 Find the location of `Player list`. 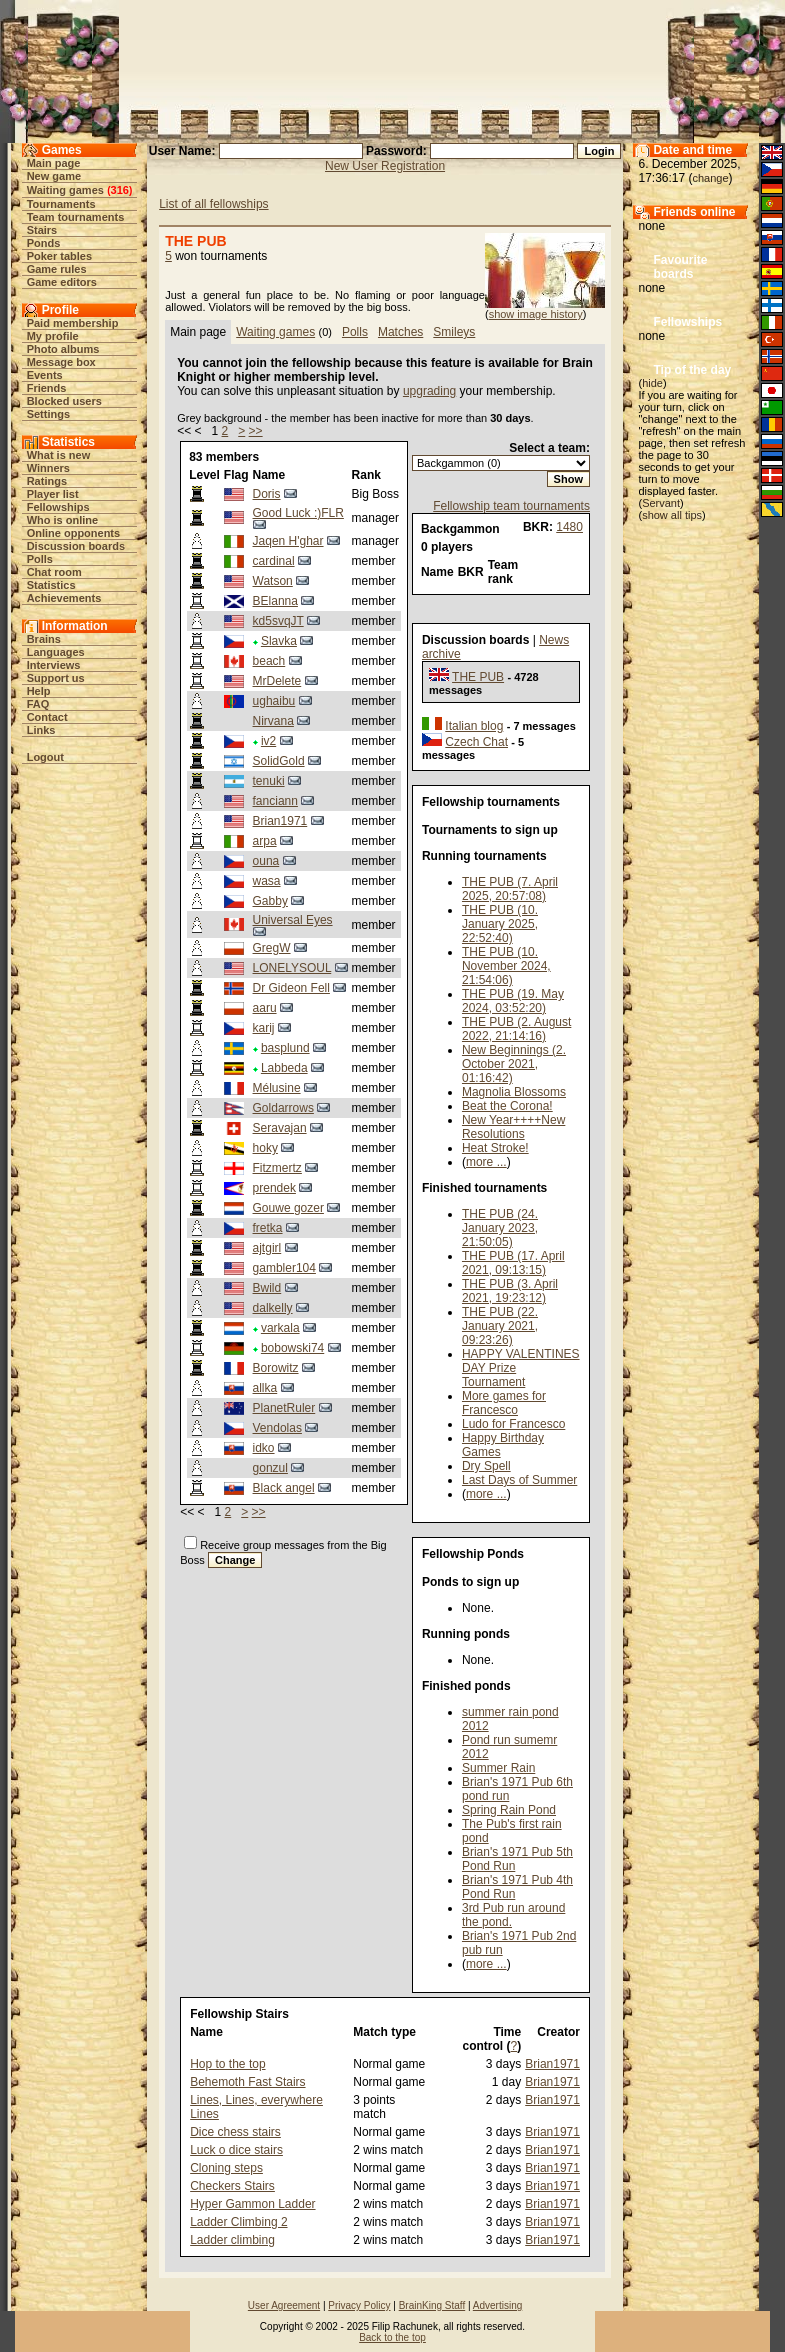

Player list is located at coordinates (53, 494).